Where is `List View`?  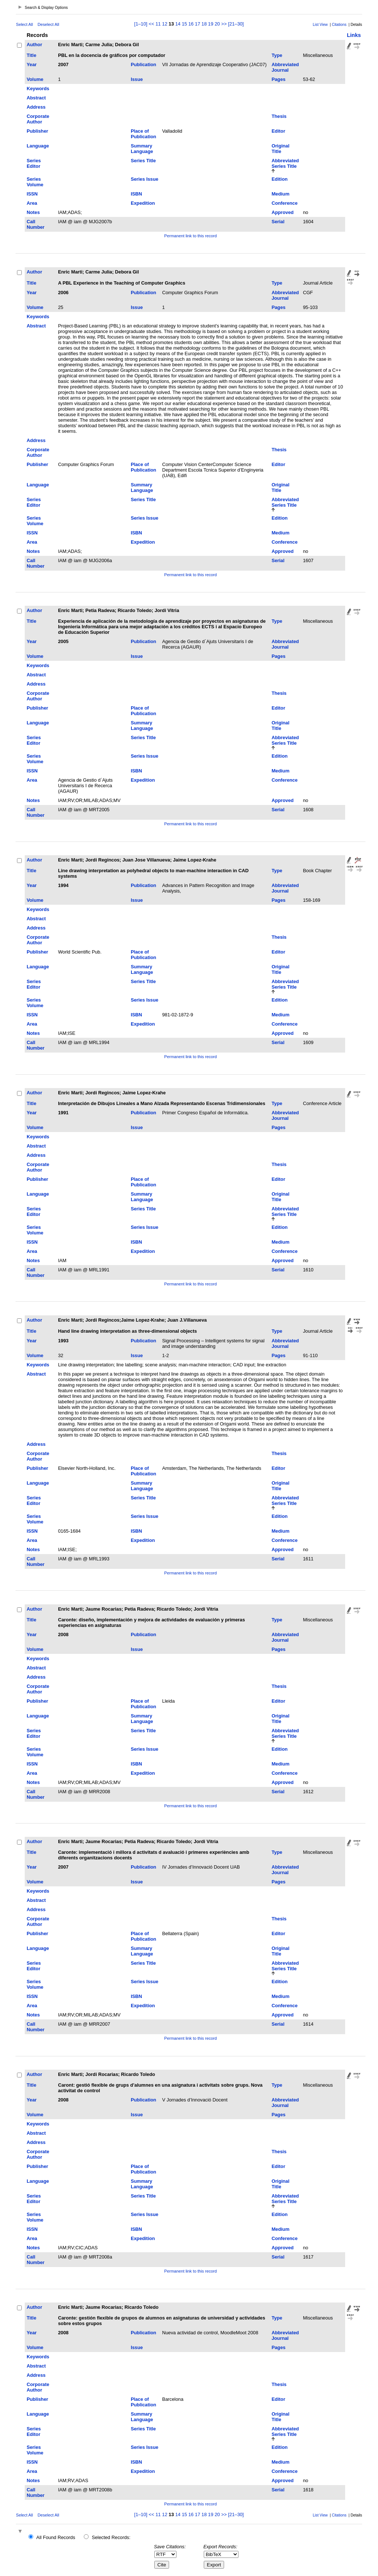 List View is located at coordinates (320, 25).